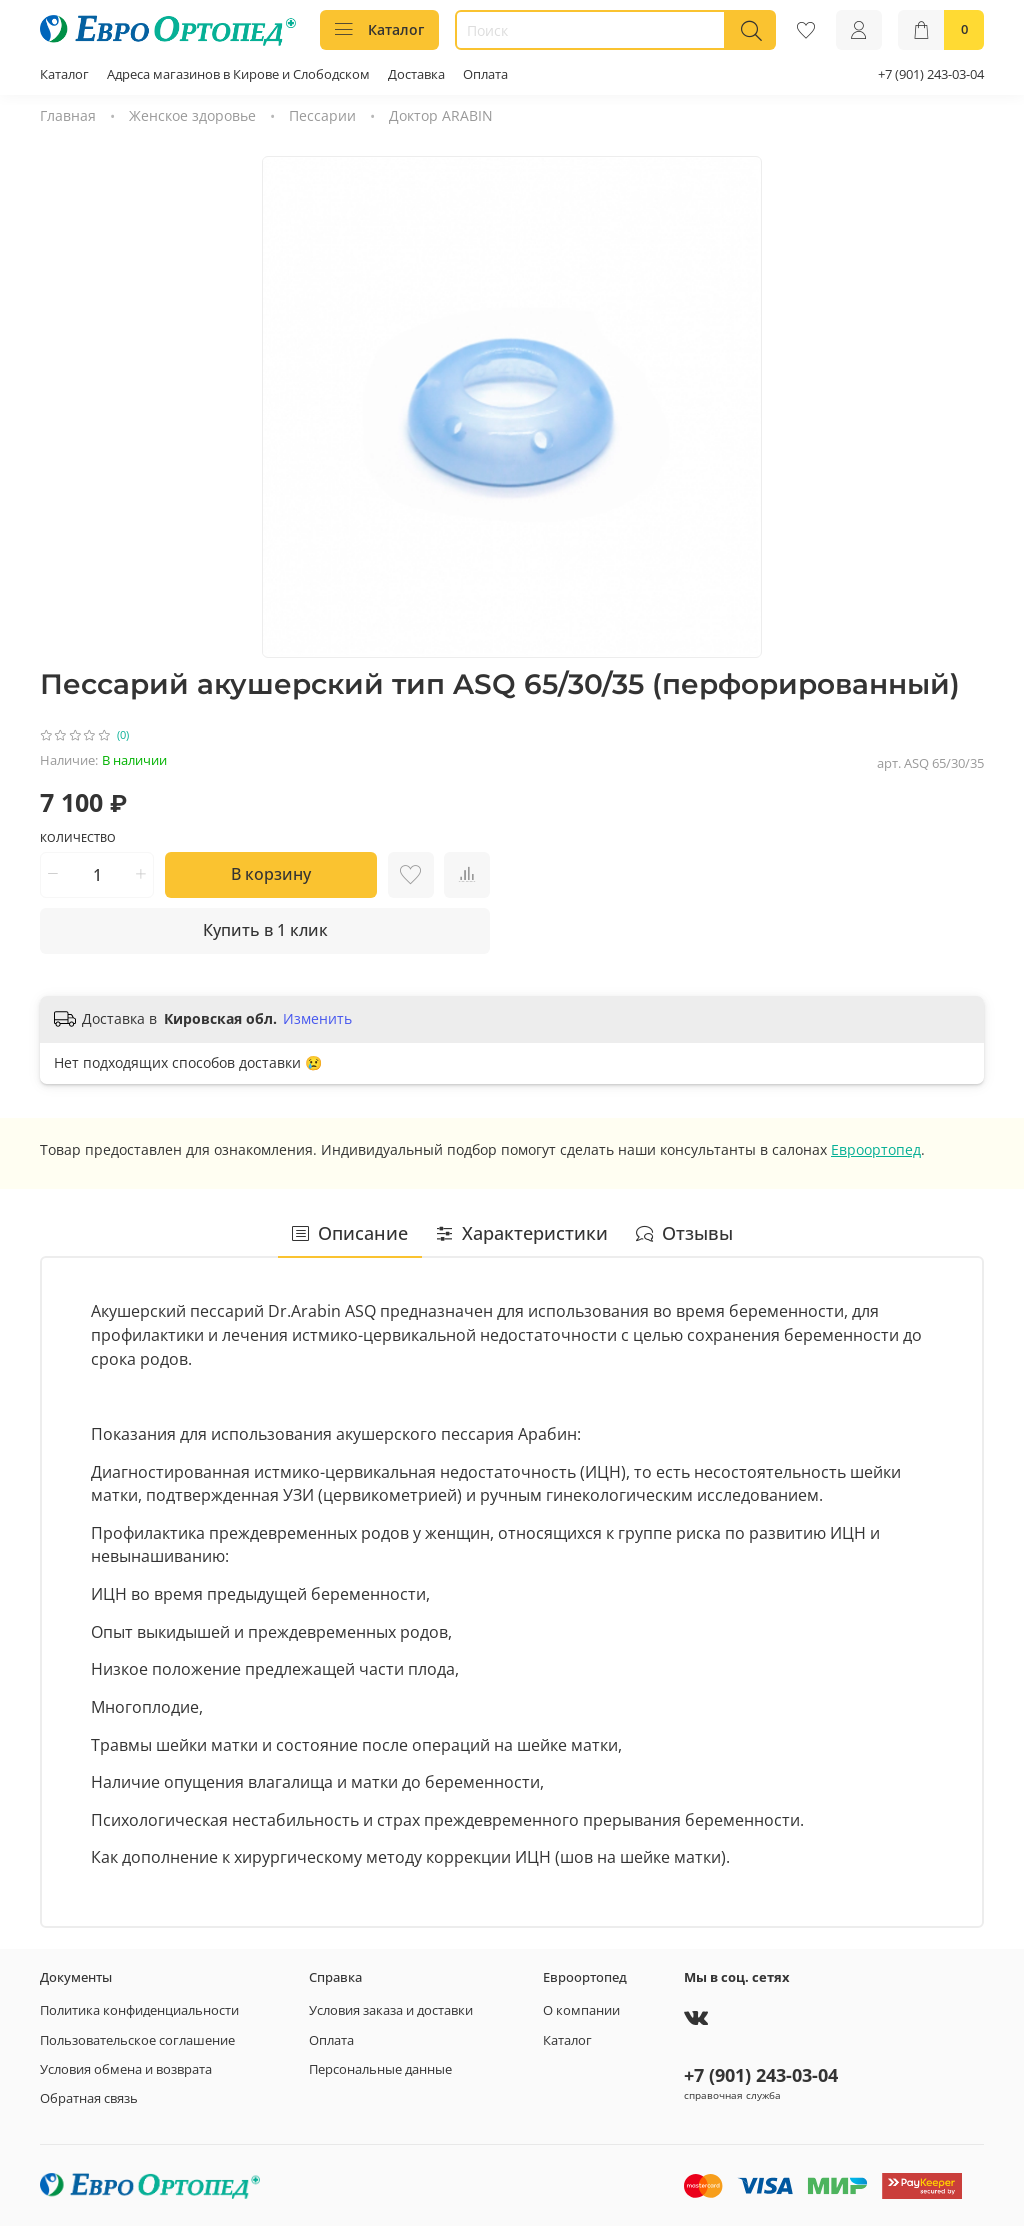  Describe the element at coordinates (931, 74) in the screenshot. I see `+7 (901) 243-03-04` at that location.